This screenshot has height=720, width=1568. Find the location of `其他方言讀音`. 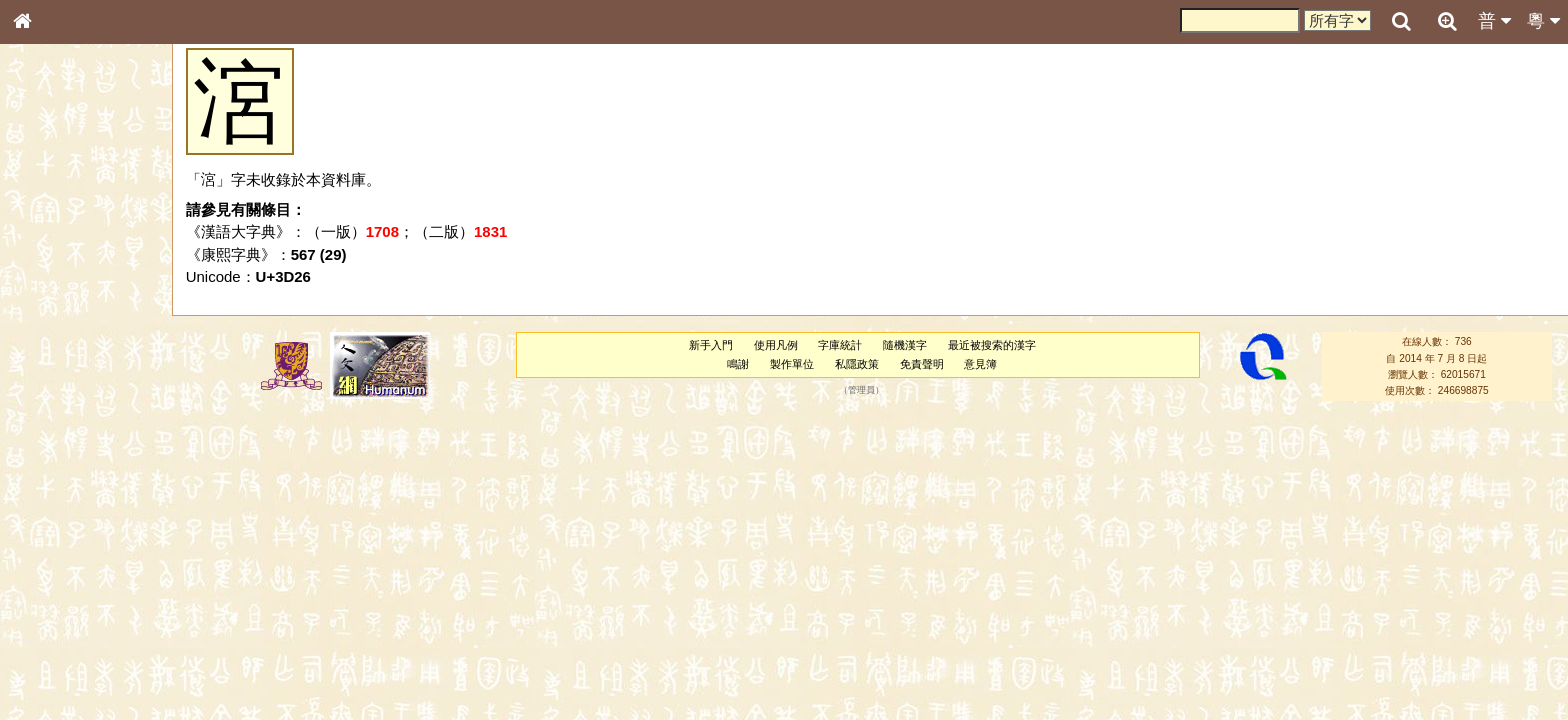

其他方言讀音 is located at coordinates (61, 574).